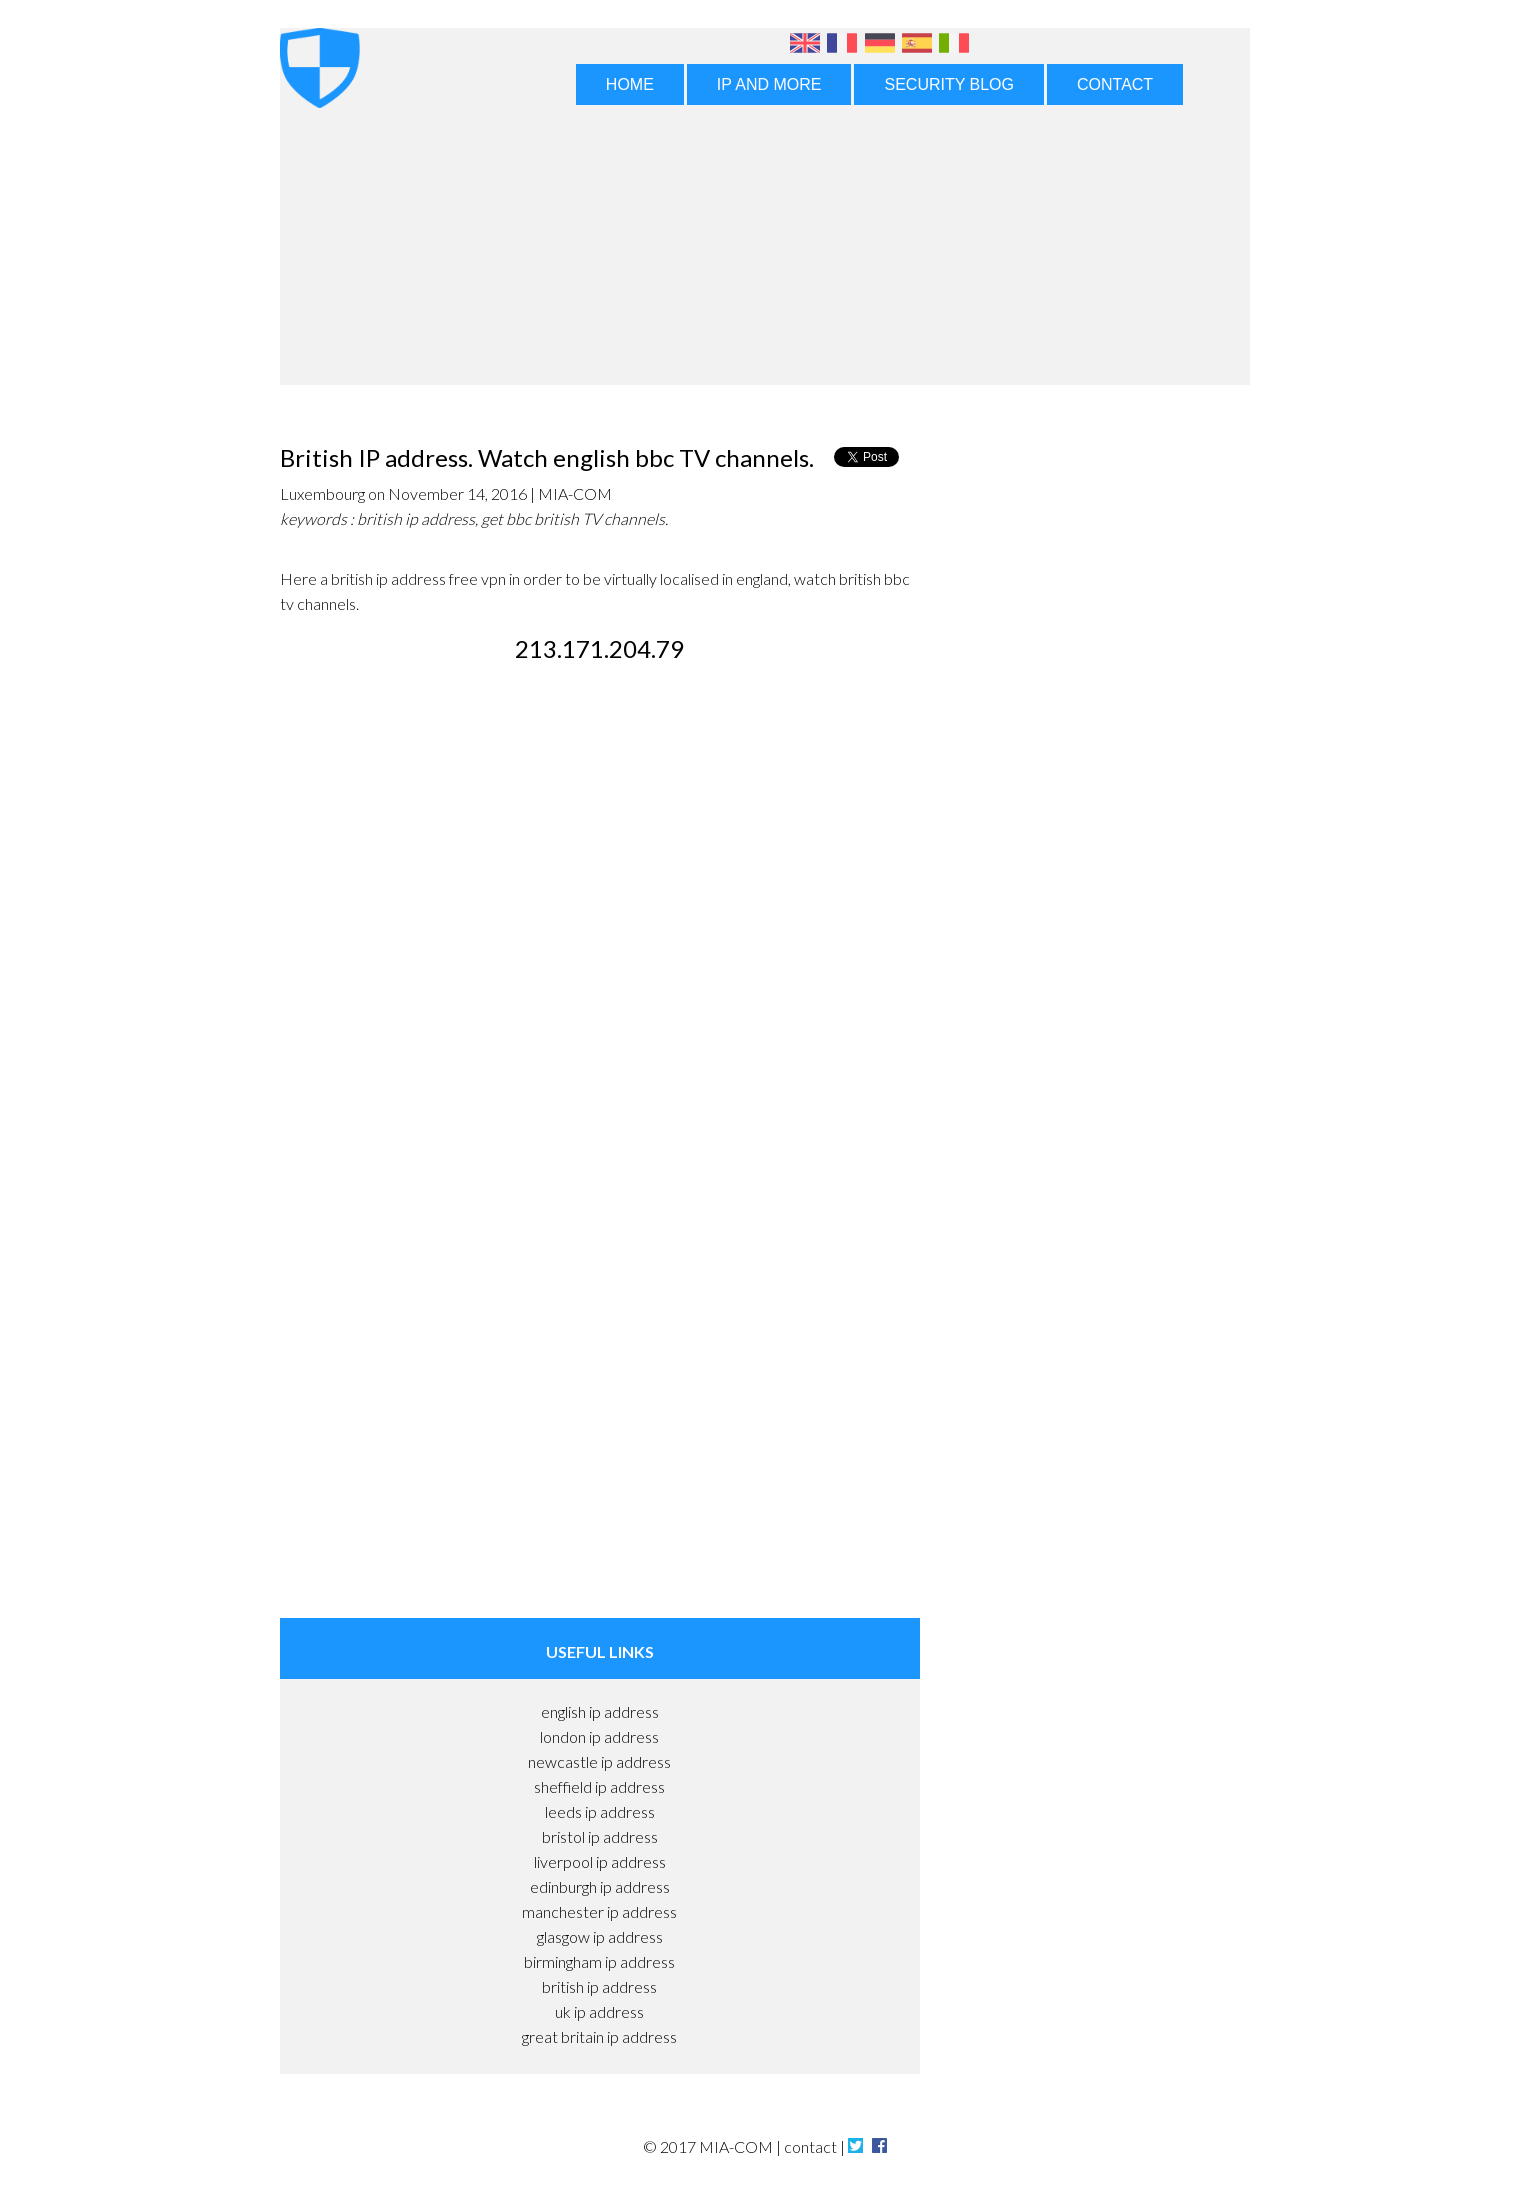  What do you see at coordinates (599, 1961) in the screenshot?
I see `birmingham ip address` at bounding box center [599, 1961].